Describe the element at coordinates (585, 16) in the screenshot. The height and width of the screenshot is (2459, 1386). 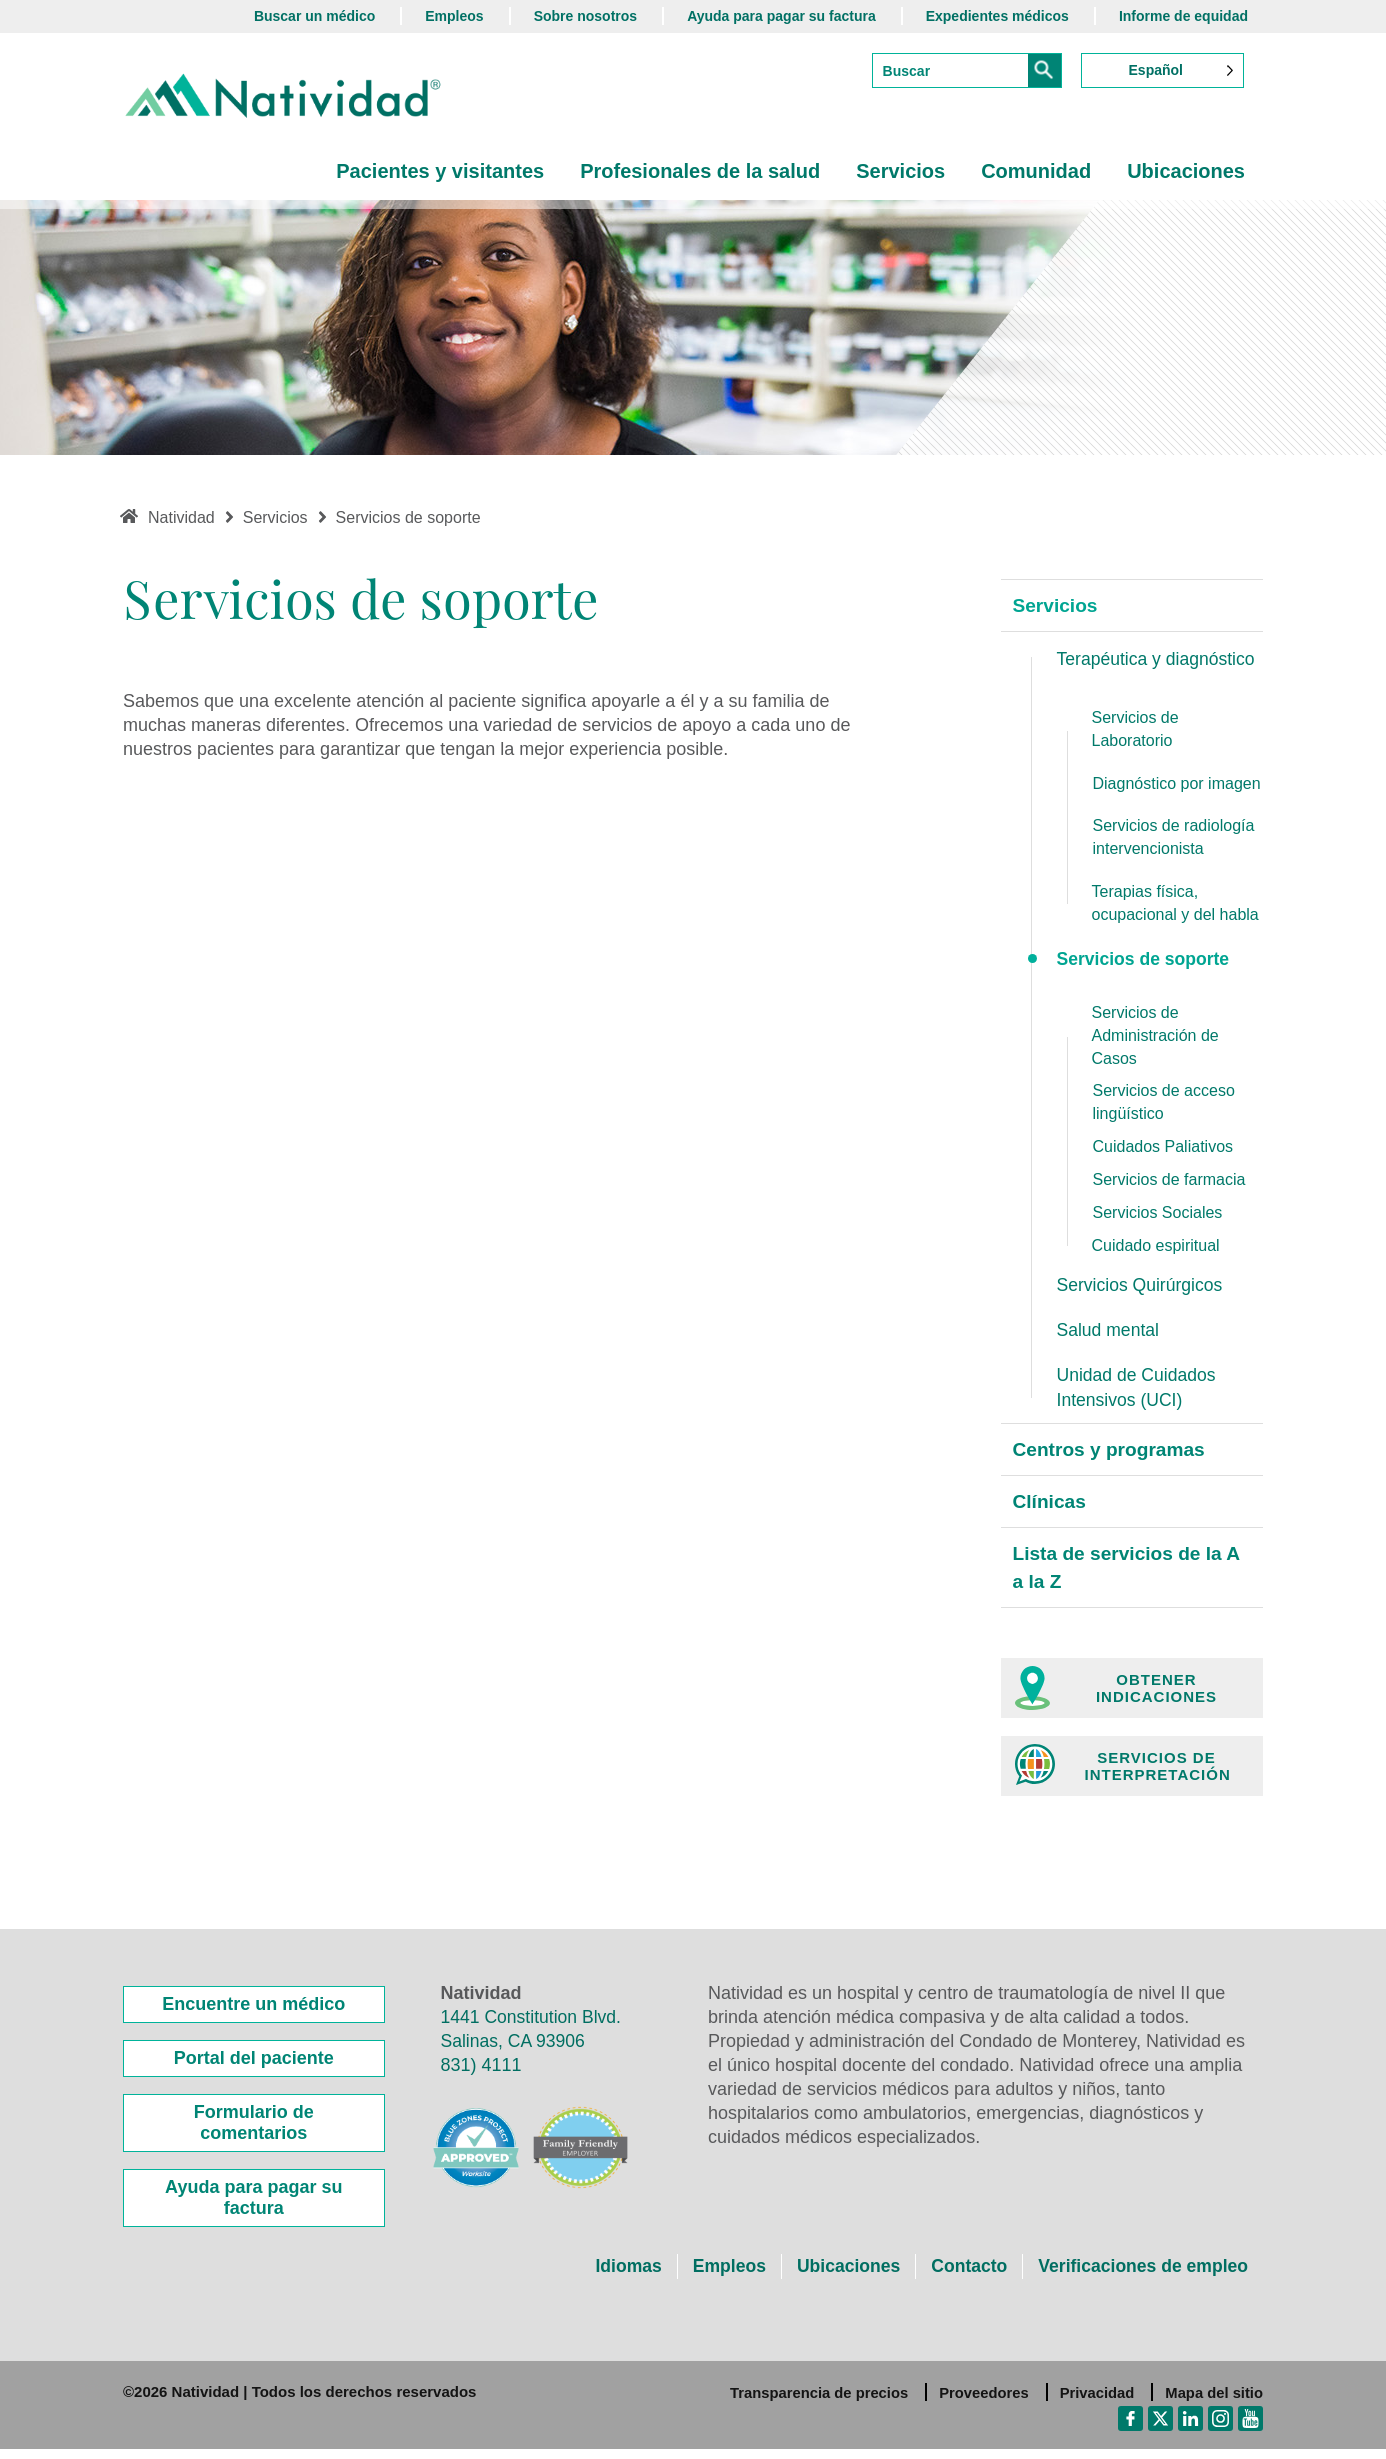
I see `Sobre nosotros` at that location.